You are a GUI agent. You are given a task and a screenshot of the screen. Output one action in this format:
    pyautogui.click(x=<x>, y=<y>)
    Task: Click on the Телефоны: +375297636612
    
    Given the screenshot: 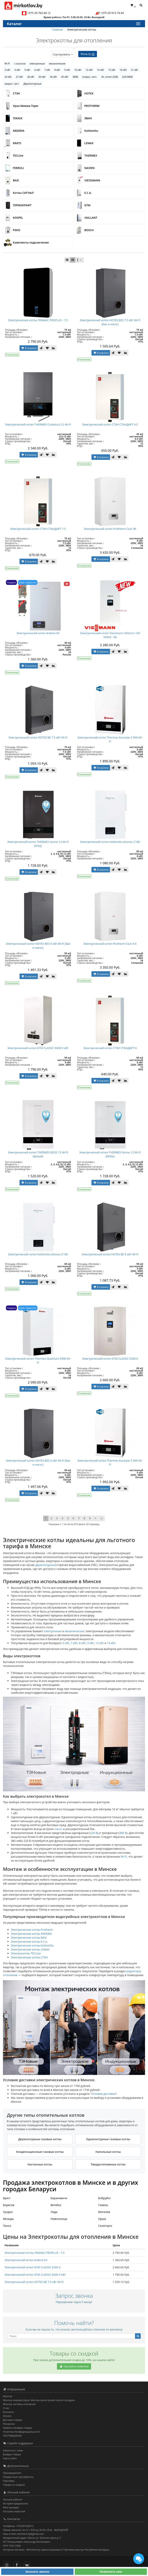 What is the action you would take?
    pyautogui.click(x=18, y=2526)
    